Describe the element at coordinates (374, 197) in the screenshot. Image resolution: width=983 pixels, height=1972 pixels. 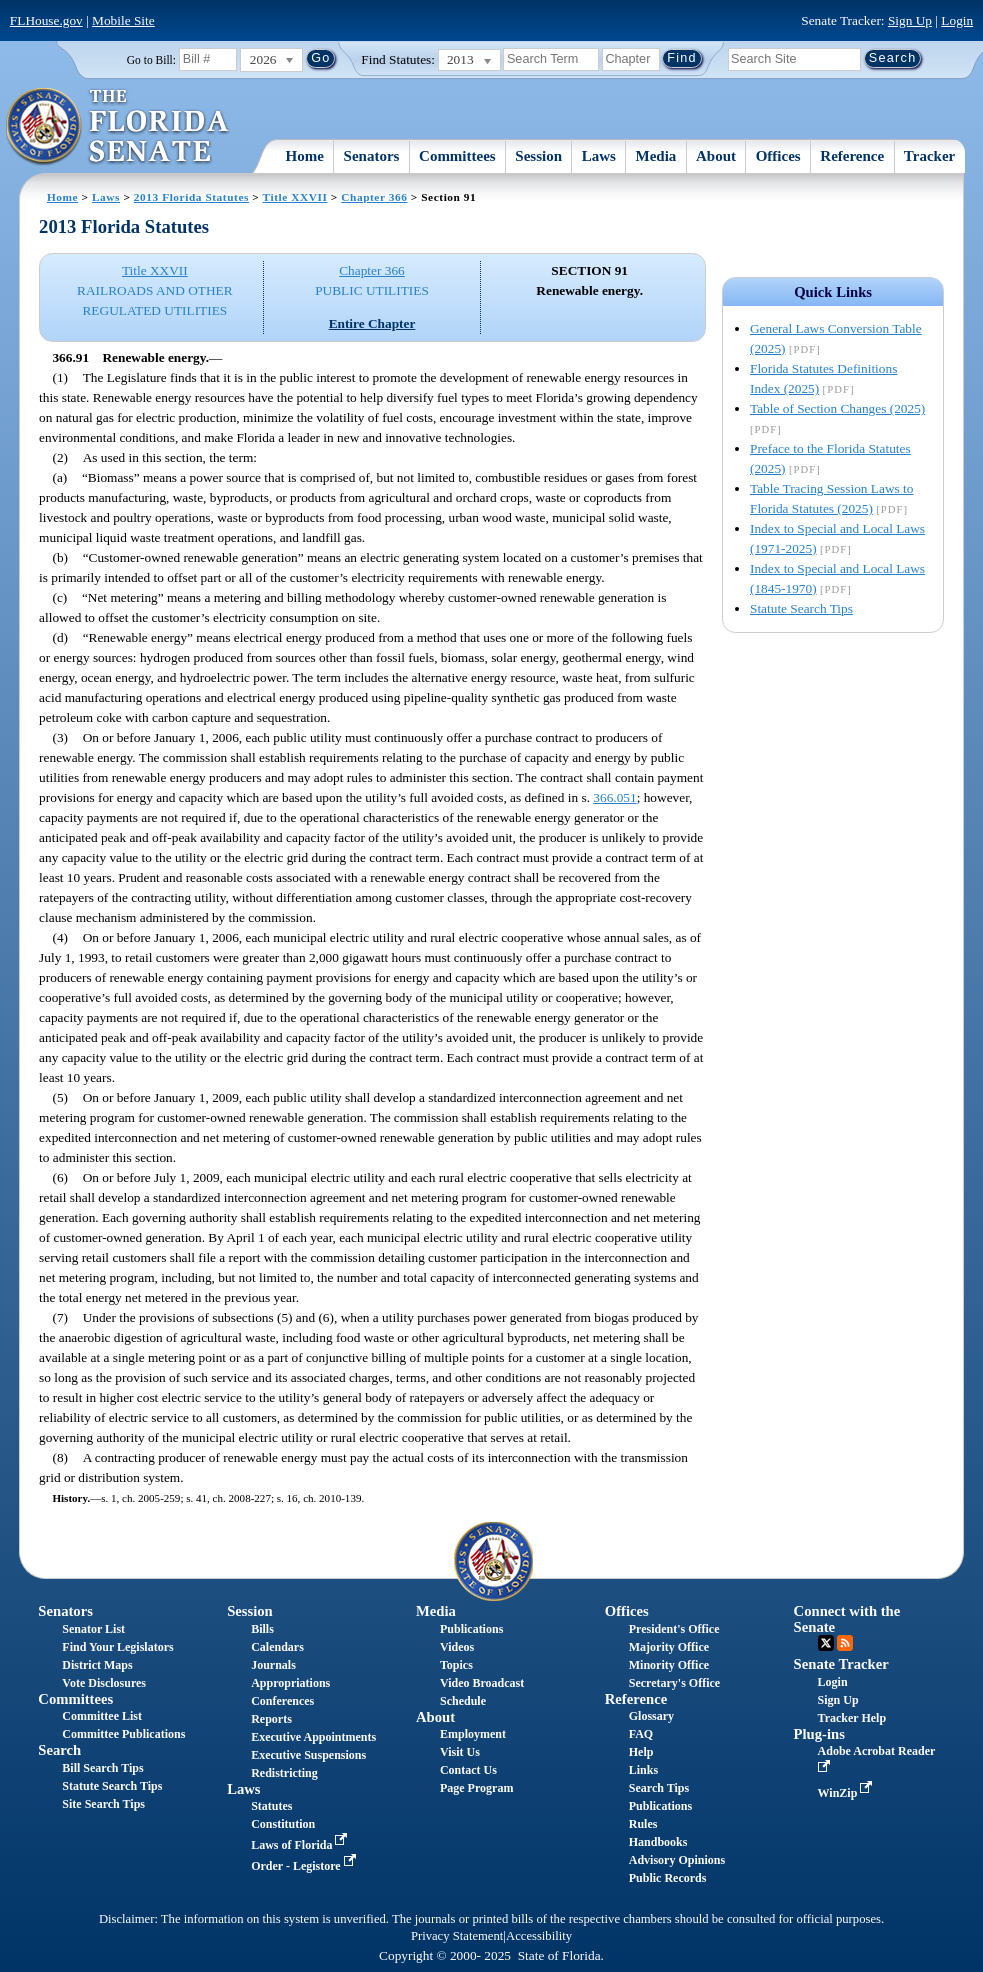
I see `Chapter 366` at that location.